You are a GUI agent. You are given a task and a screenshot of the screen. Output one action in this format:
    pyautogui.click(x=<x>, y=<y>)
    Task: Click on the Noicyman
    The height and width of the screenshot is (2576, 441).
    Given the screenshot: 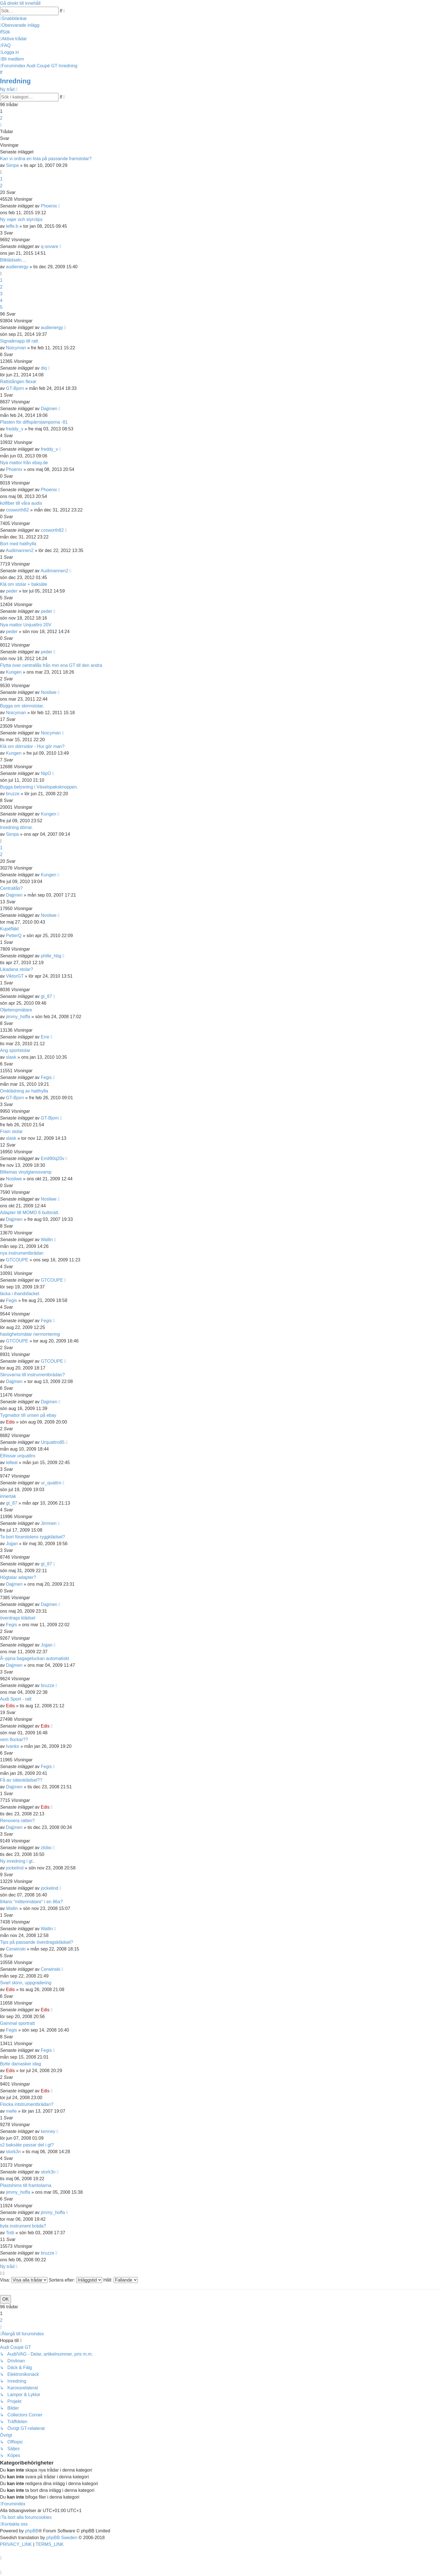 What is the action you would take?
    pyautogui.click(x=16, y=347)
    